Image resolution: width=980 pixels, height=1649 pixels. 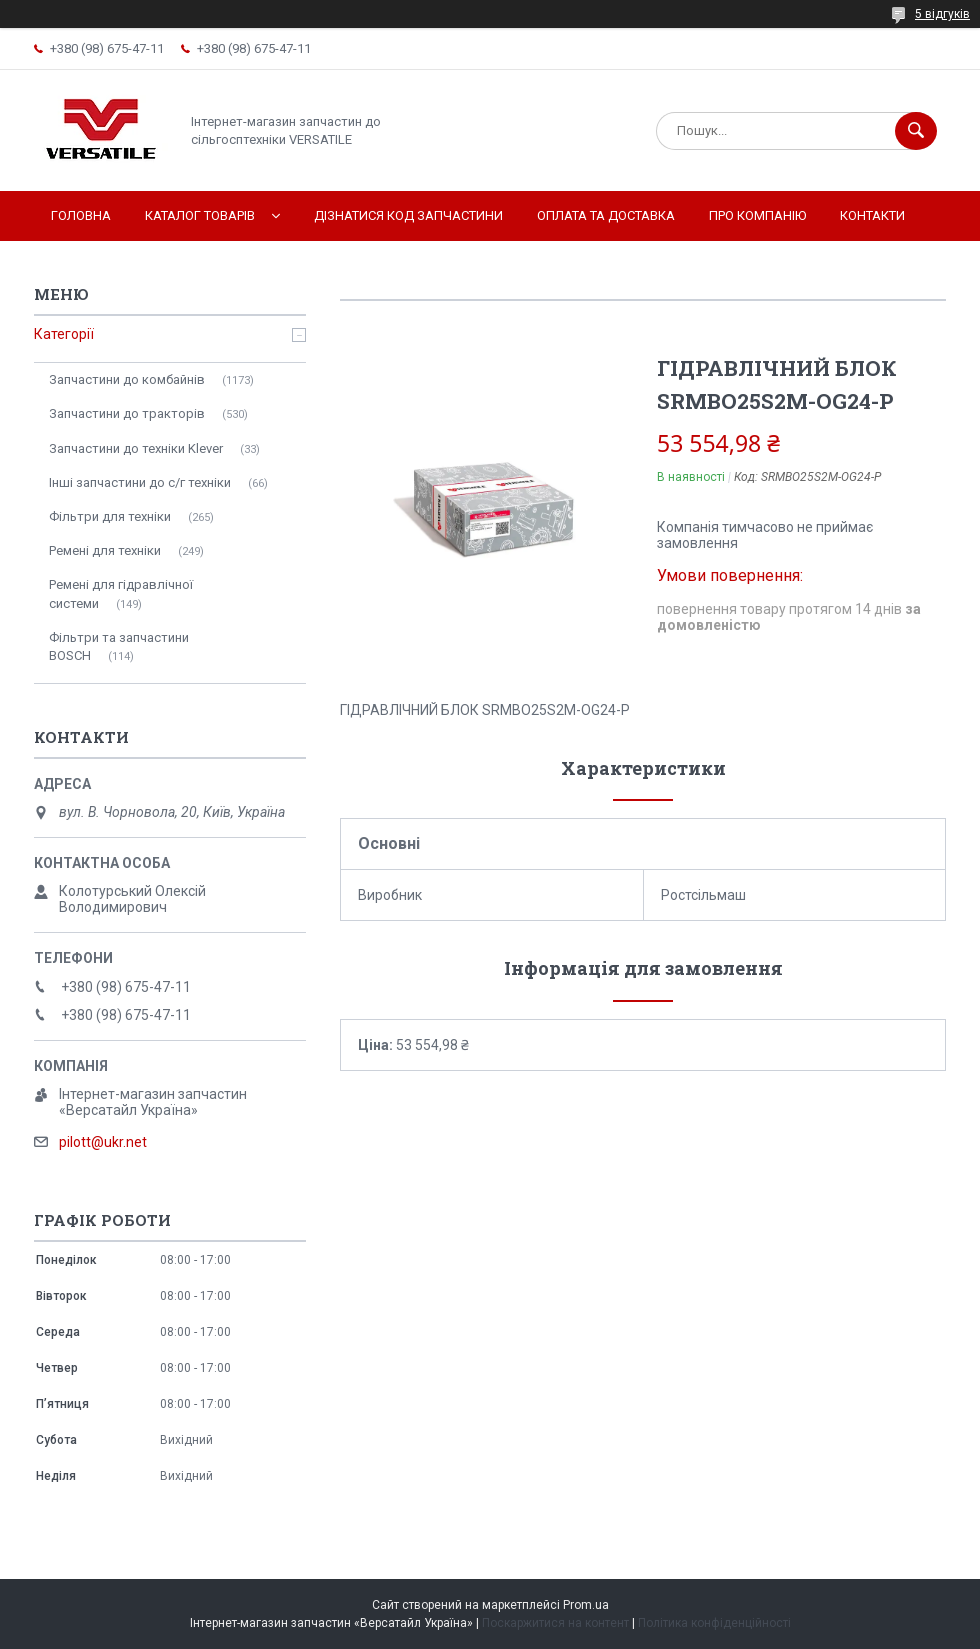 I want to click on Оплата та доставка, so click(x=606, y=215).